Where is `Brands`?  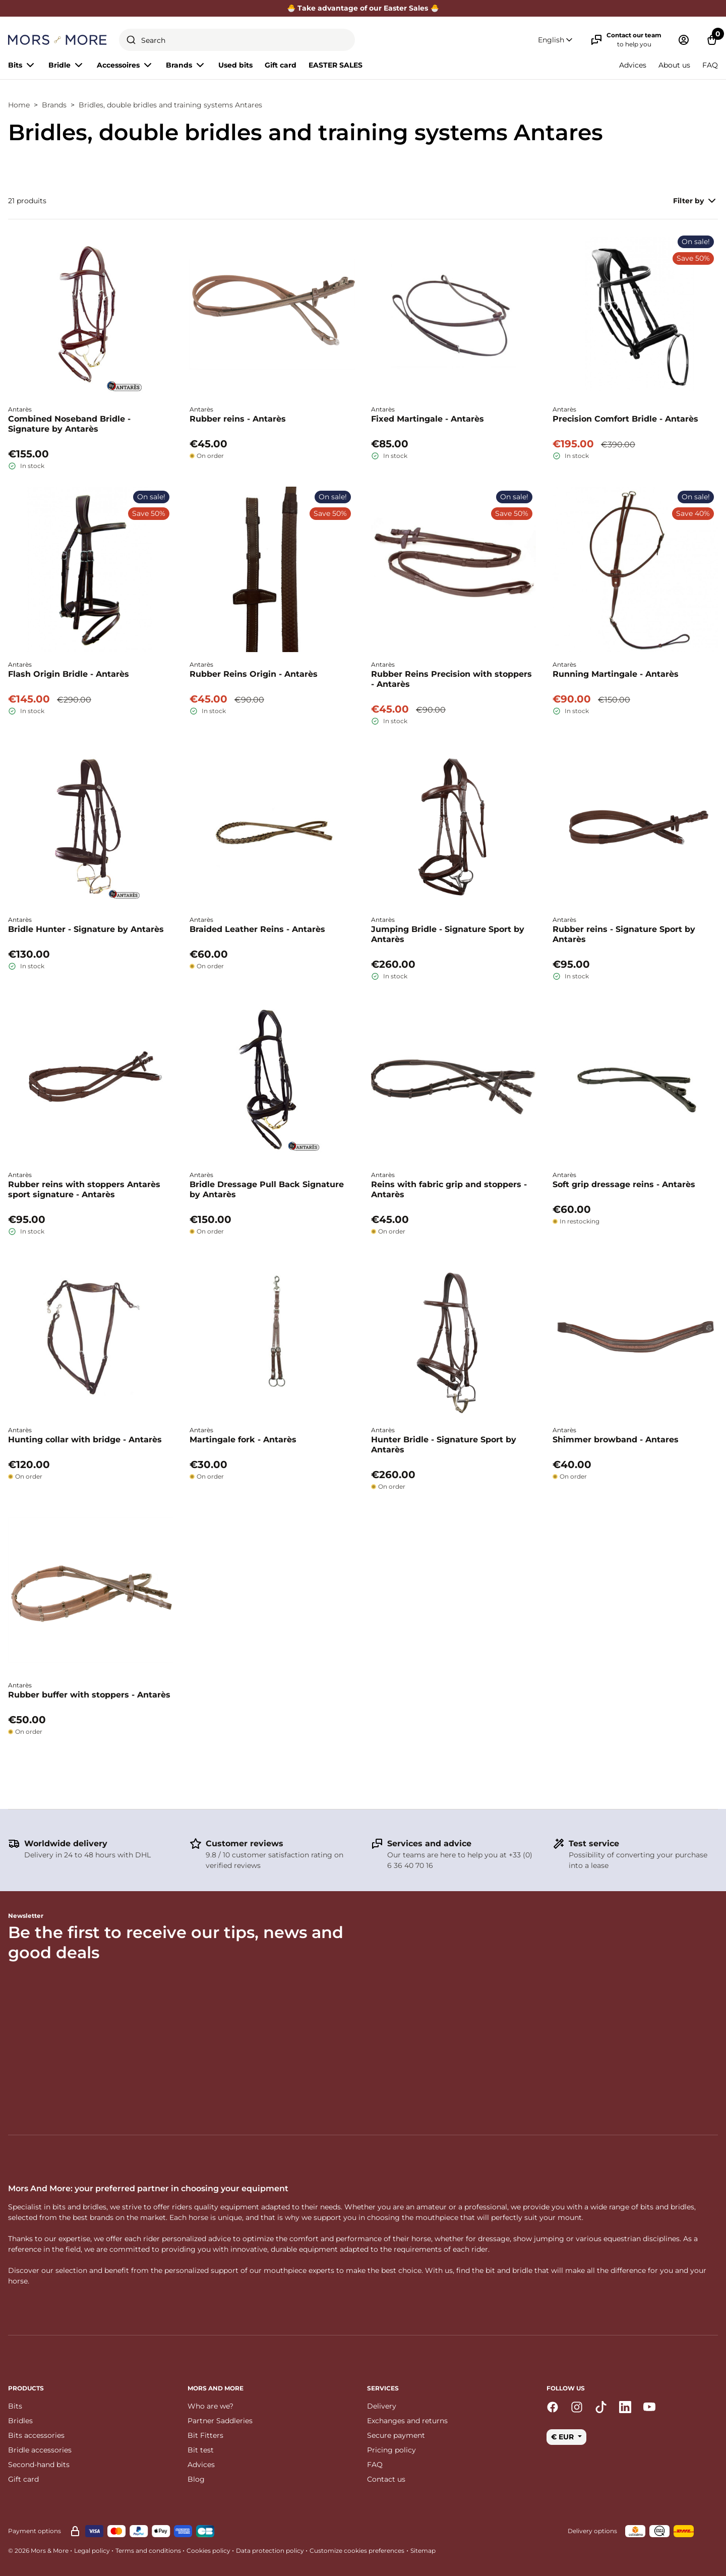
Brands is located at coordinates (54, 104).